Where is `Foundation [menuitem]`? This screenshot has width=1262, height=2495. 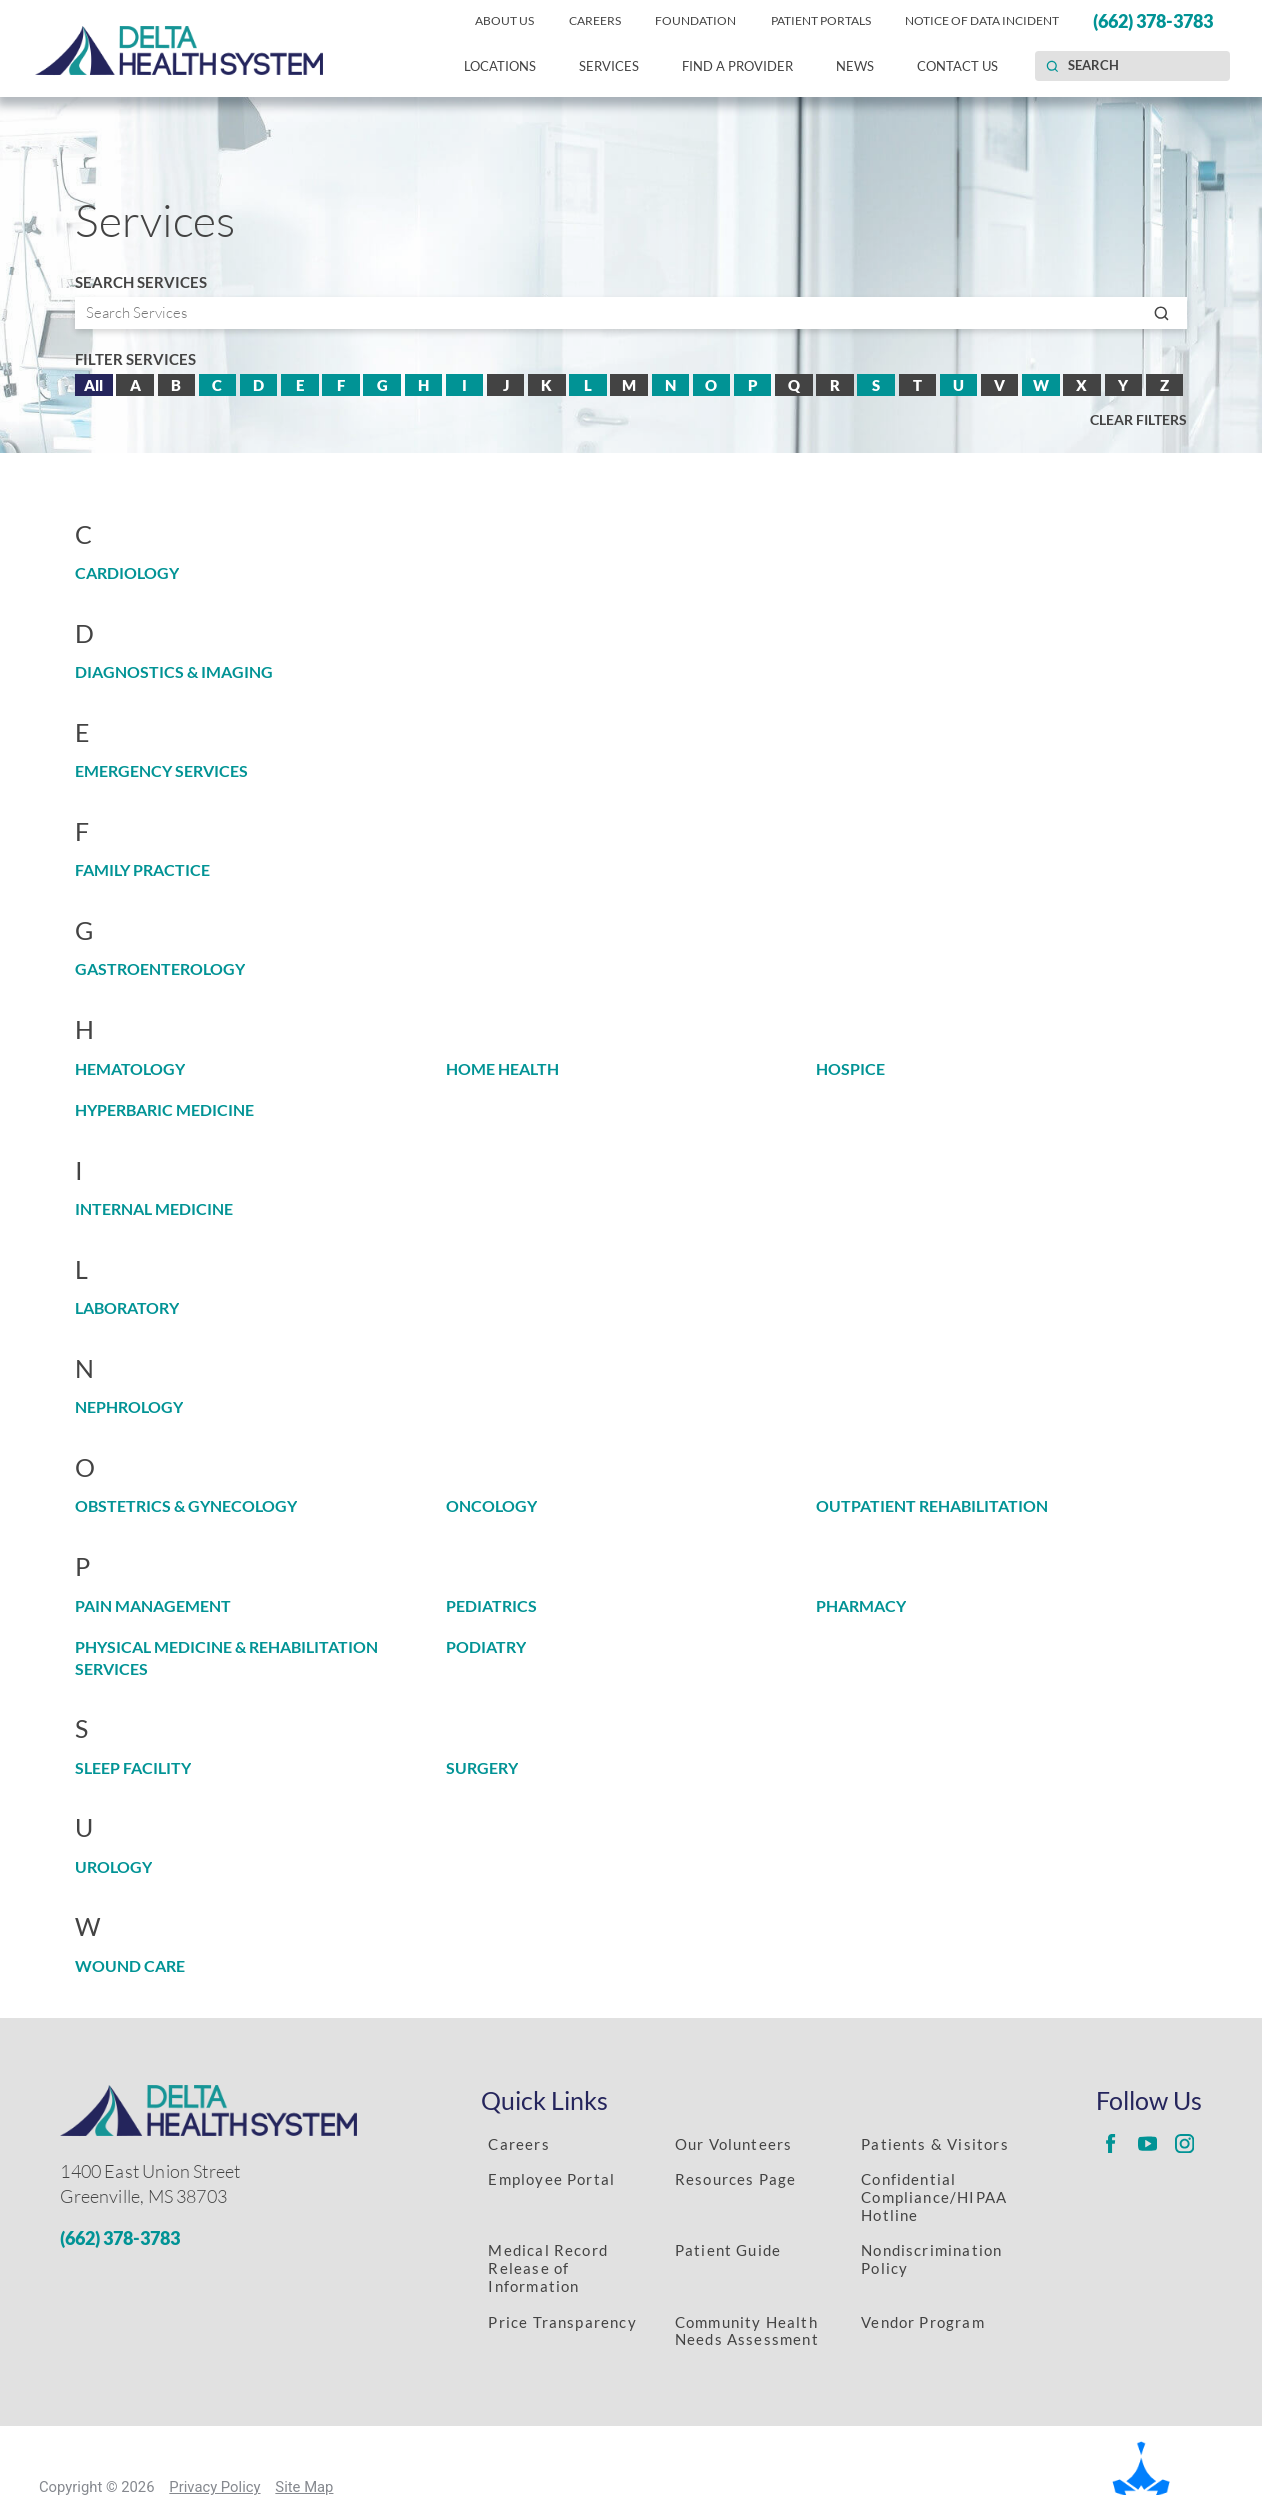 Foundation [menuitem] is located at coordinates (695, 20).